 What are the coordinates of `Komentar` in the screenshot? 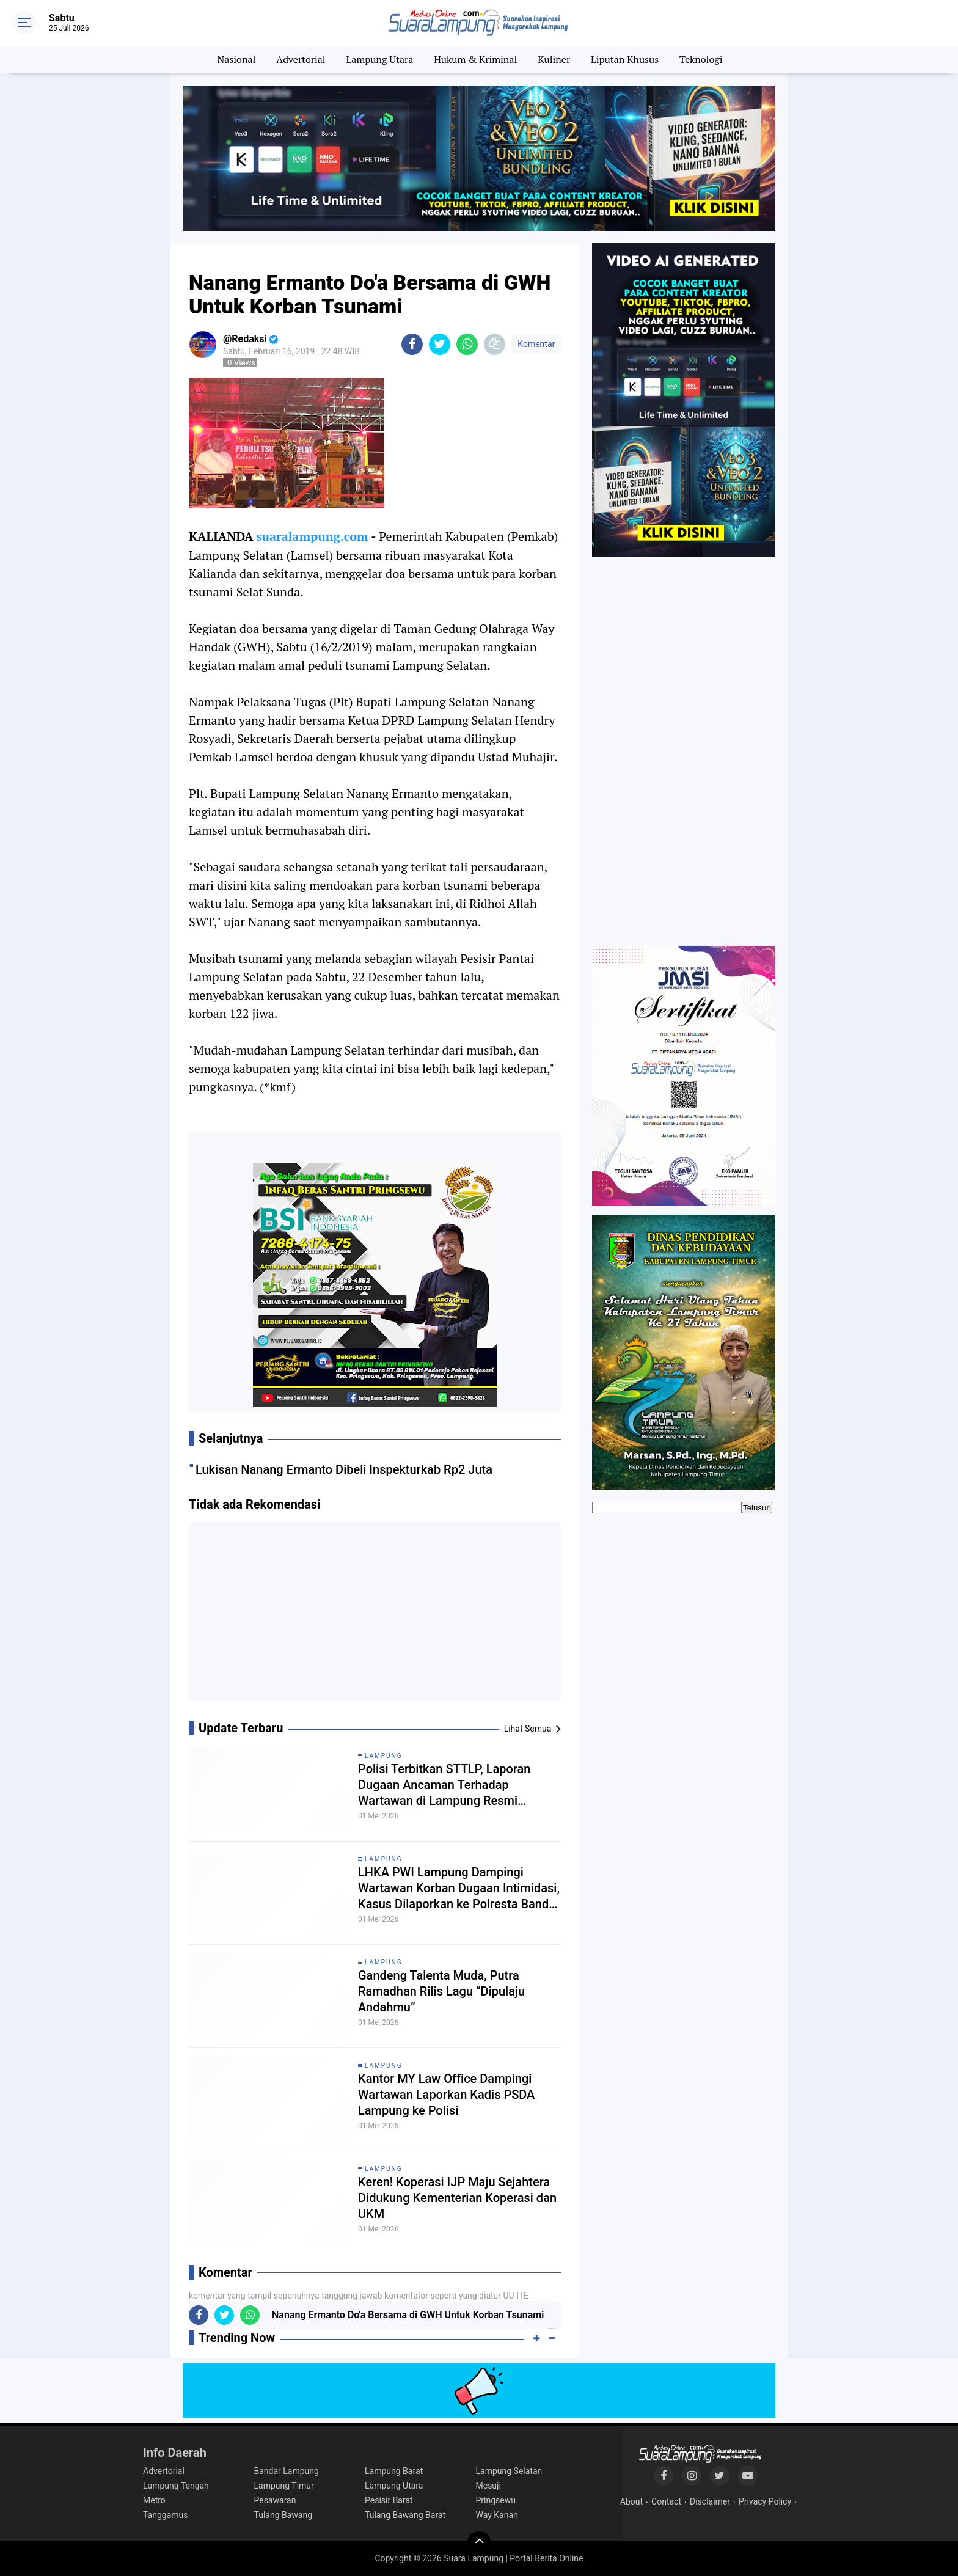 It's located at (536, 344).